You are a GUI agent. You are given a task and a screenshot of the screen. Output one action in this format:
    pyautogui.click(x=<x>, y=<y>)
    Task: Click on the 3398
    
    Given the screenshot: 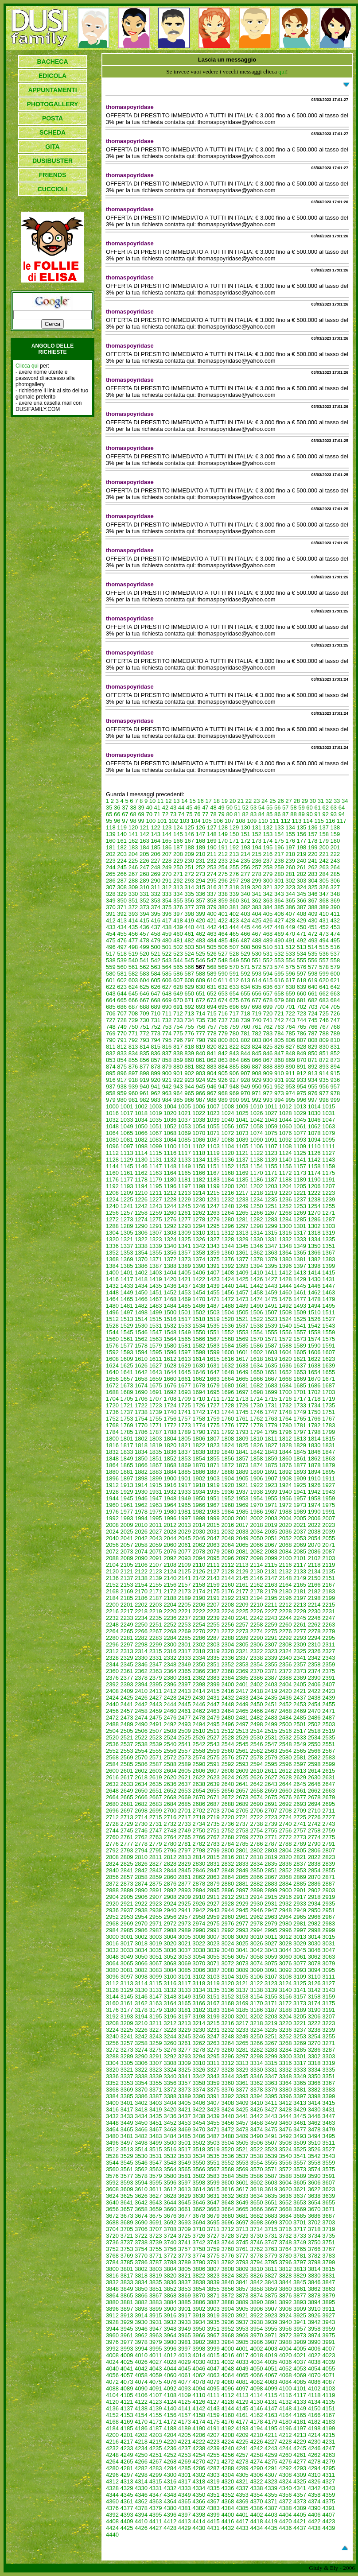 What is the action you would take?
    pyautogui.click(x=314, y=2096)
    